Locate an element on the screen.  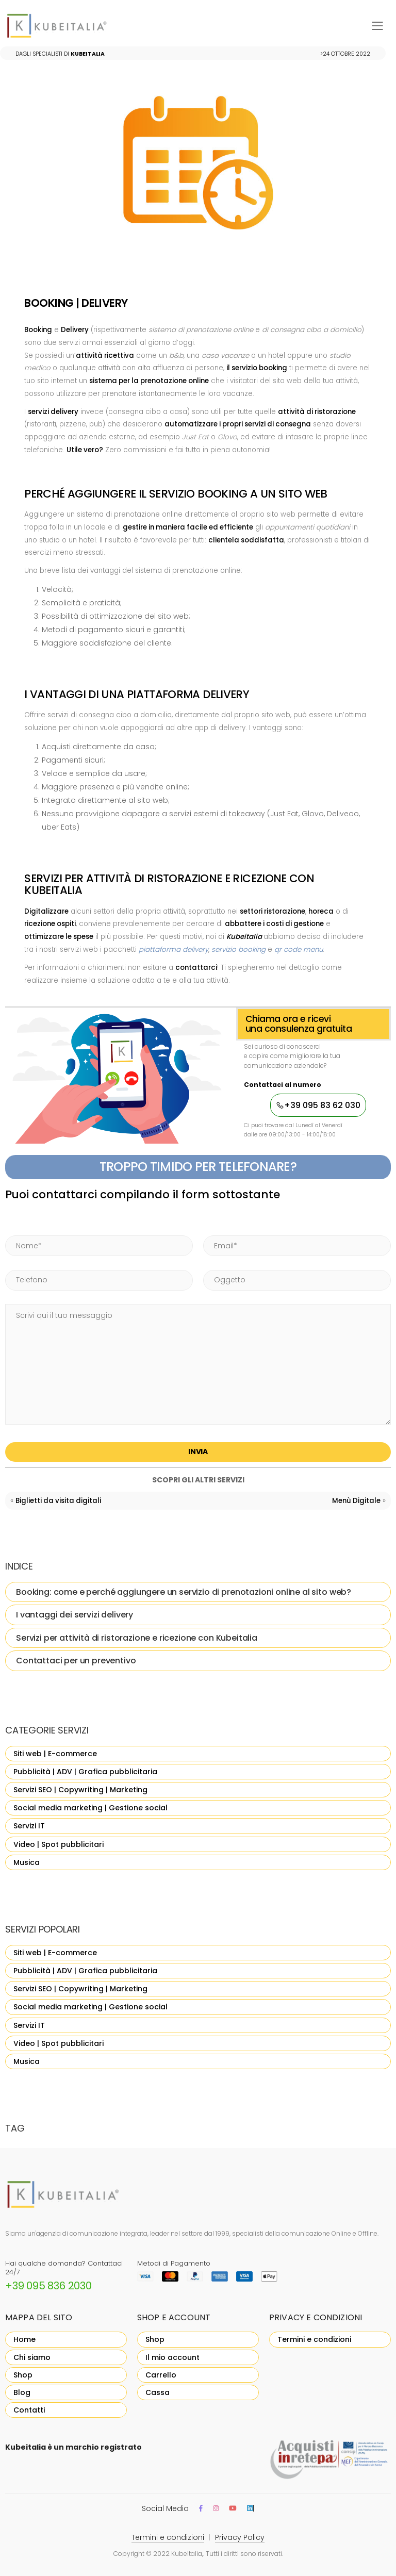
Servizi IT is located at coordinates (29, 1826).